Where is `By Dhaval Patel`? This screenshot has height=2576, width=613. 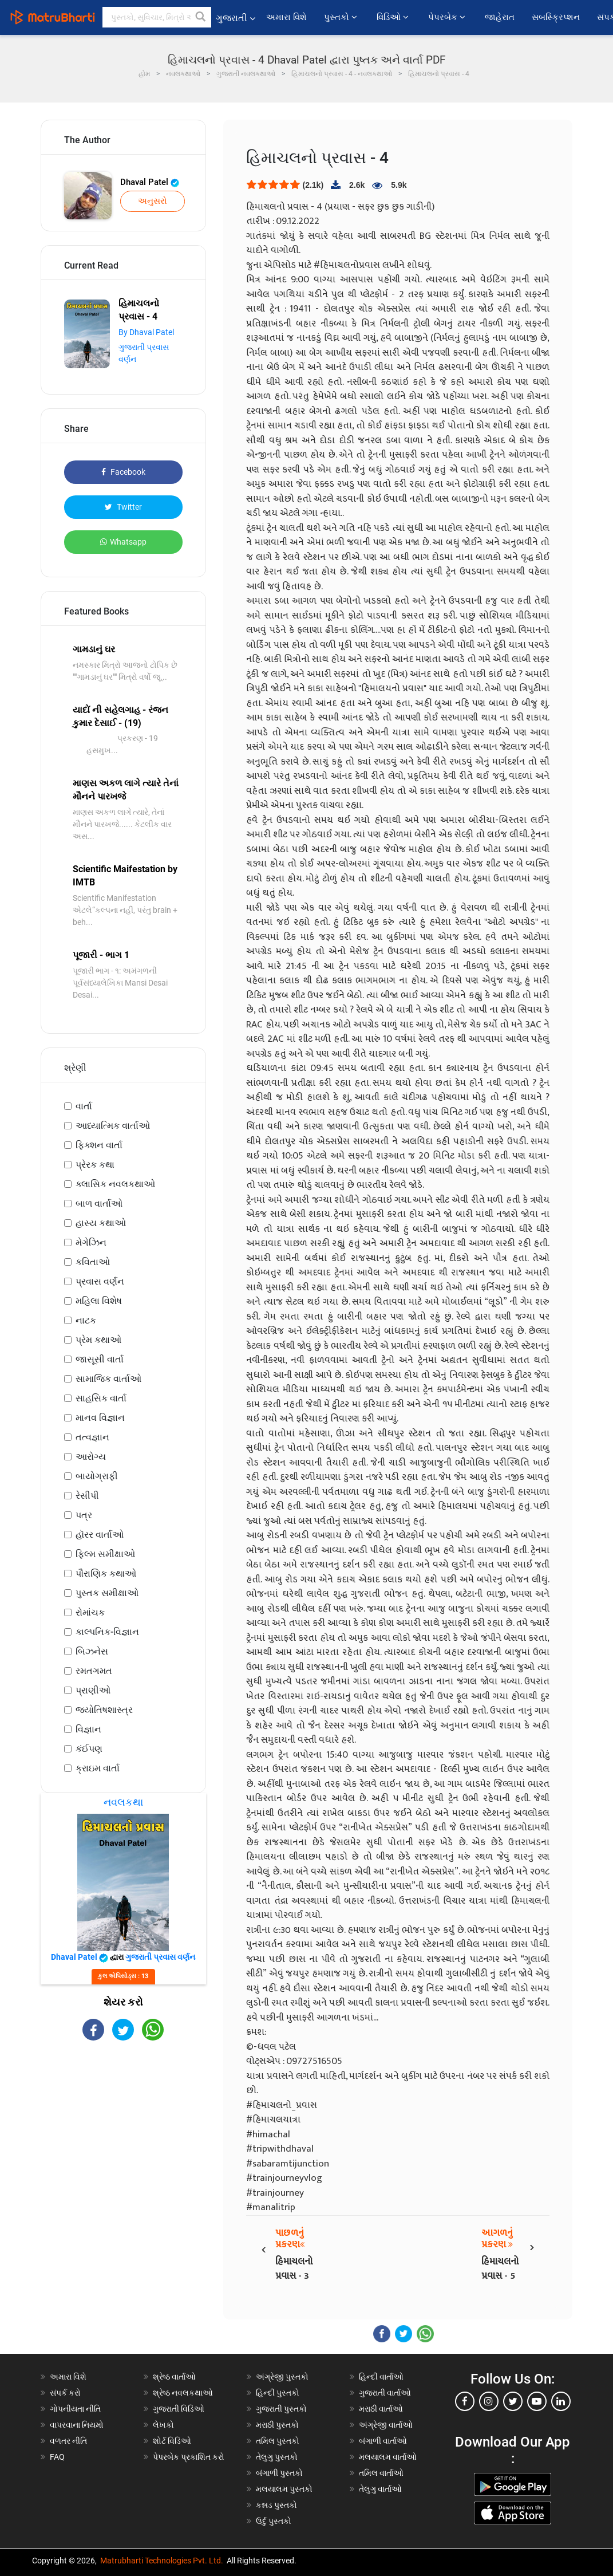
By Dhaval Patel is located at coordinates (146, 332).